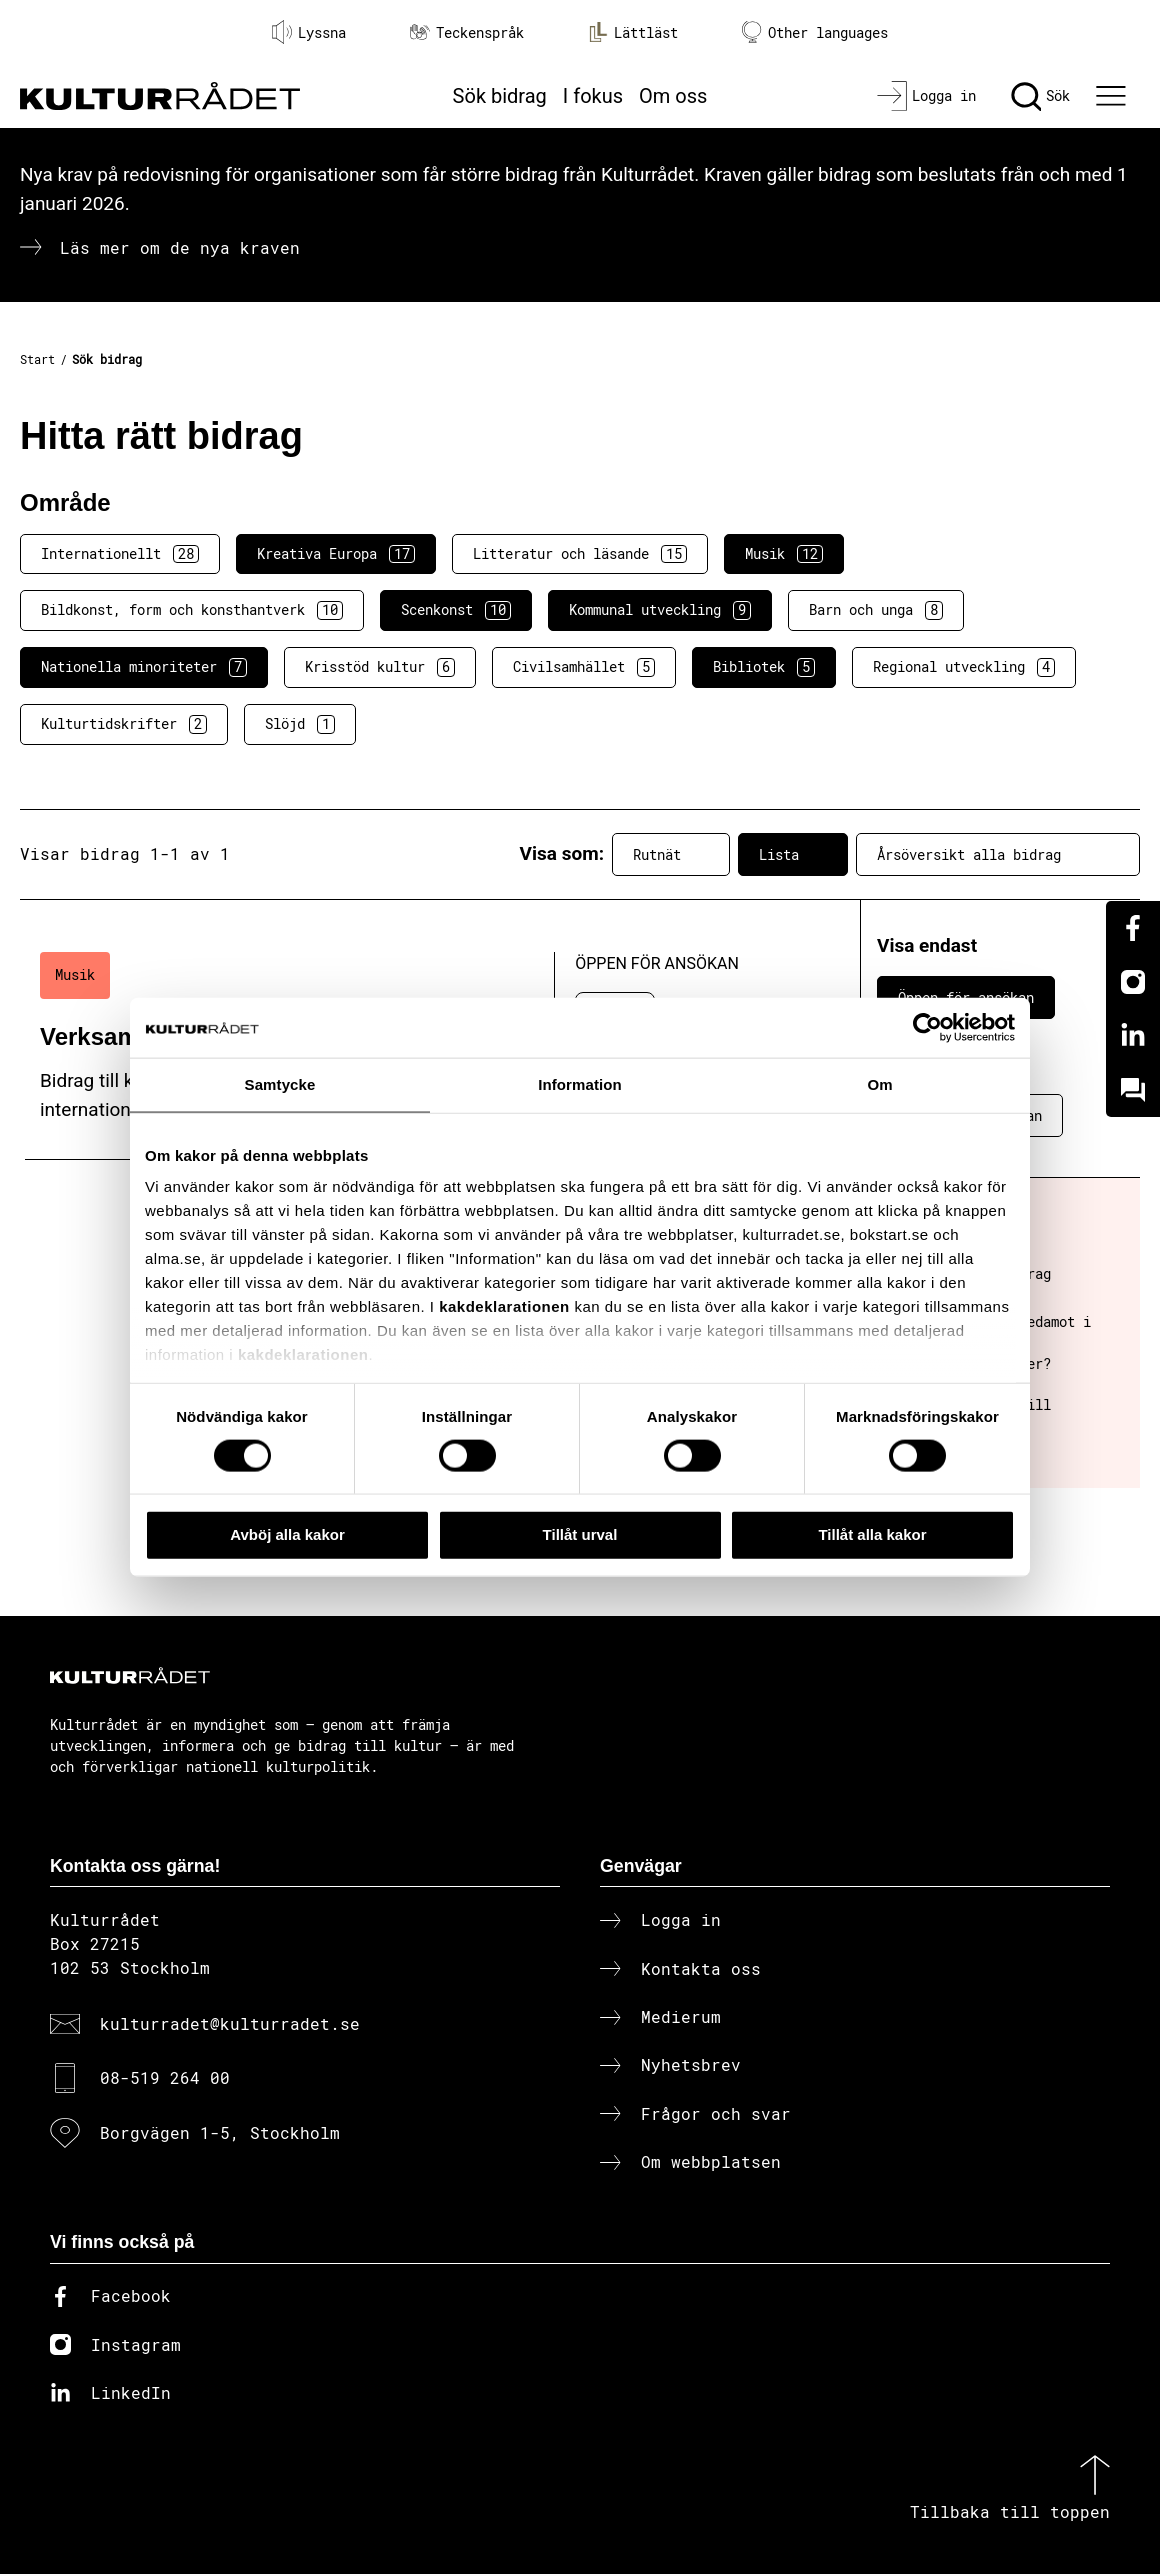 The image size is (1160, 2574). What do you see at coordinates (1133, 982) in the screenshot?
I see `[Instagram]` at bounding box center [1133, 982].